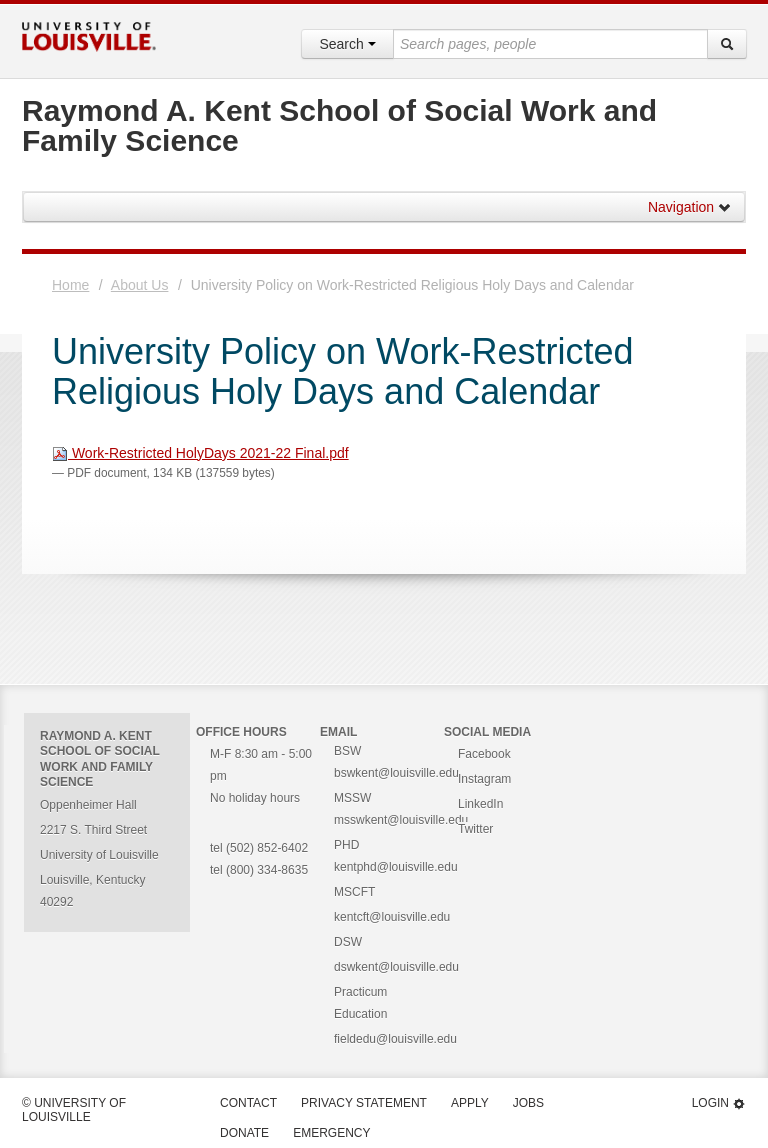 The width and height of the screenshot is (768, 1148). I want to click on Twitter, so click(475, 829).